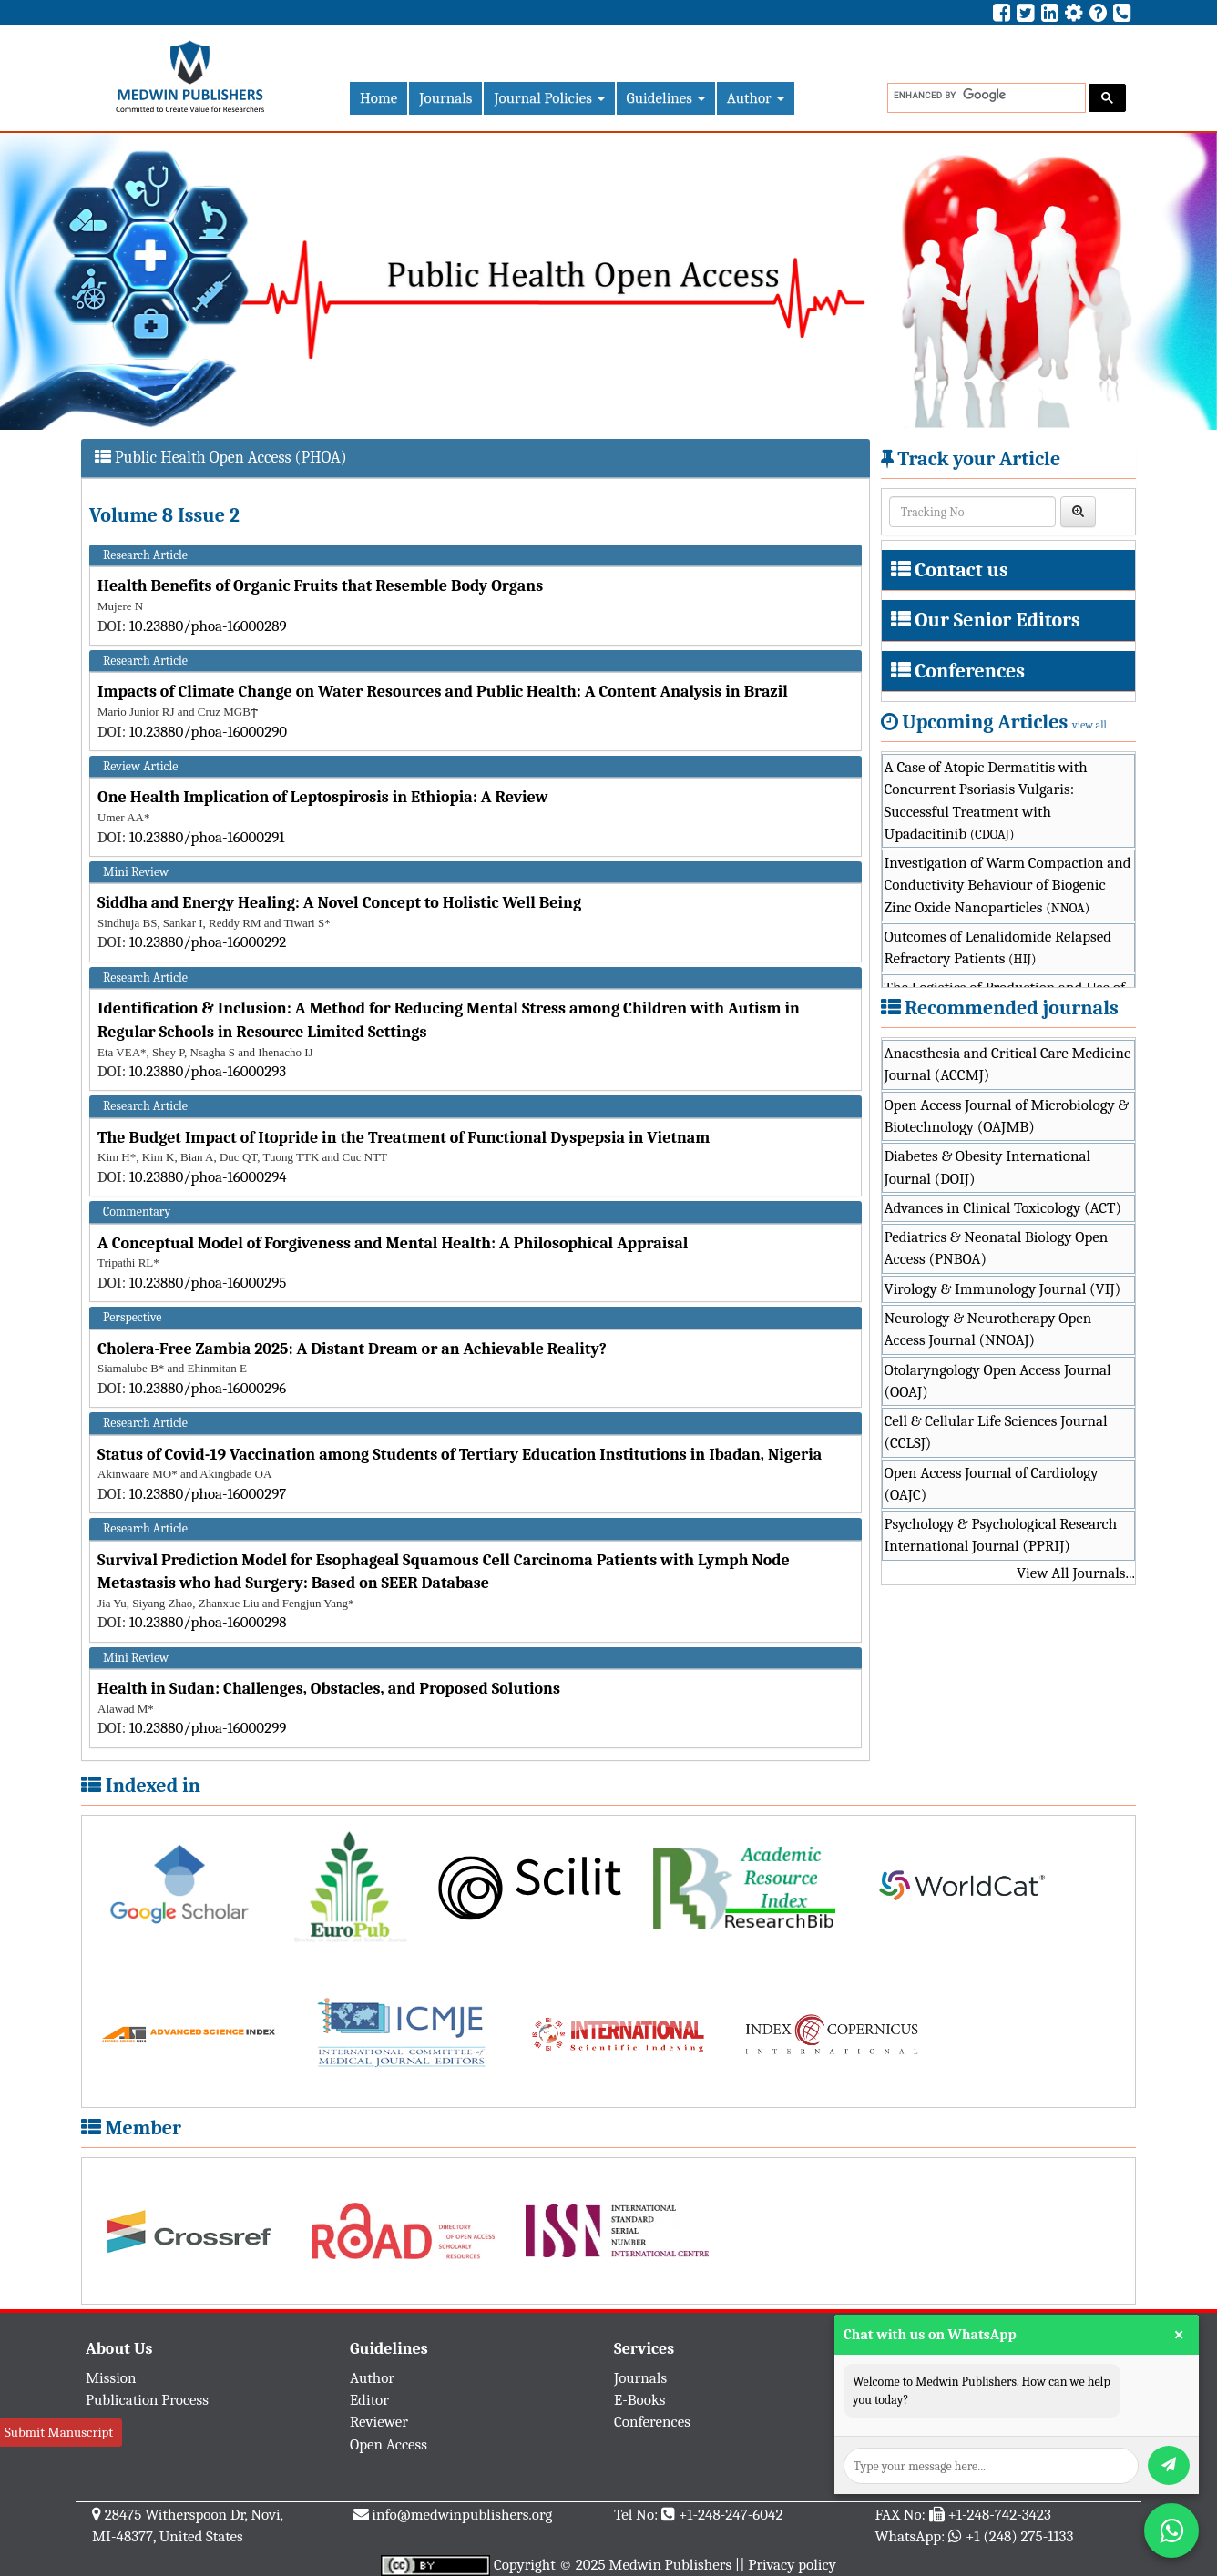  Describe the element at coordinates (369, 2399) in the screenshot. I see `Editor` at that location.